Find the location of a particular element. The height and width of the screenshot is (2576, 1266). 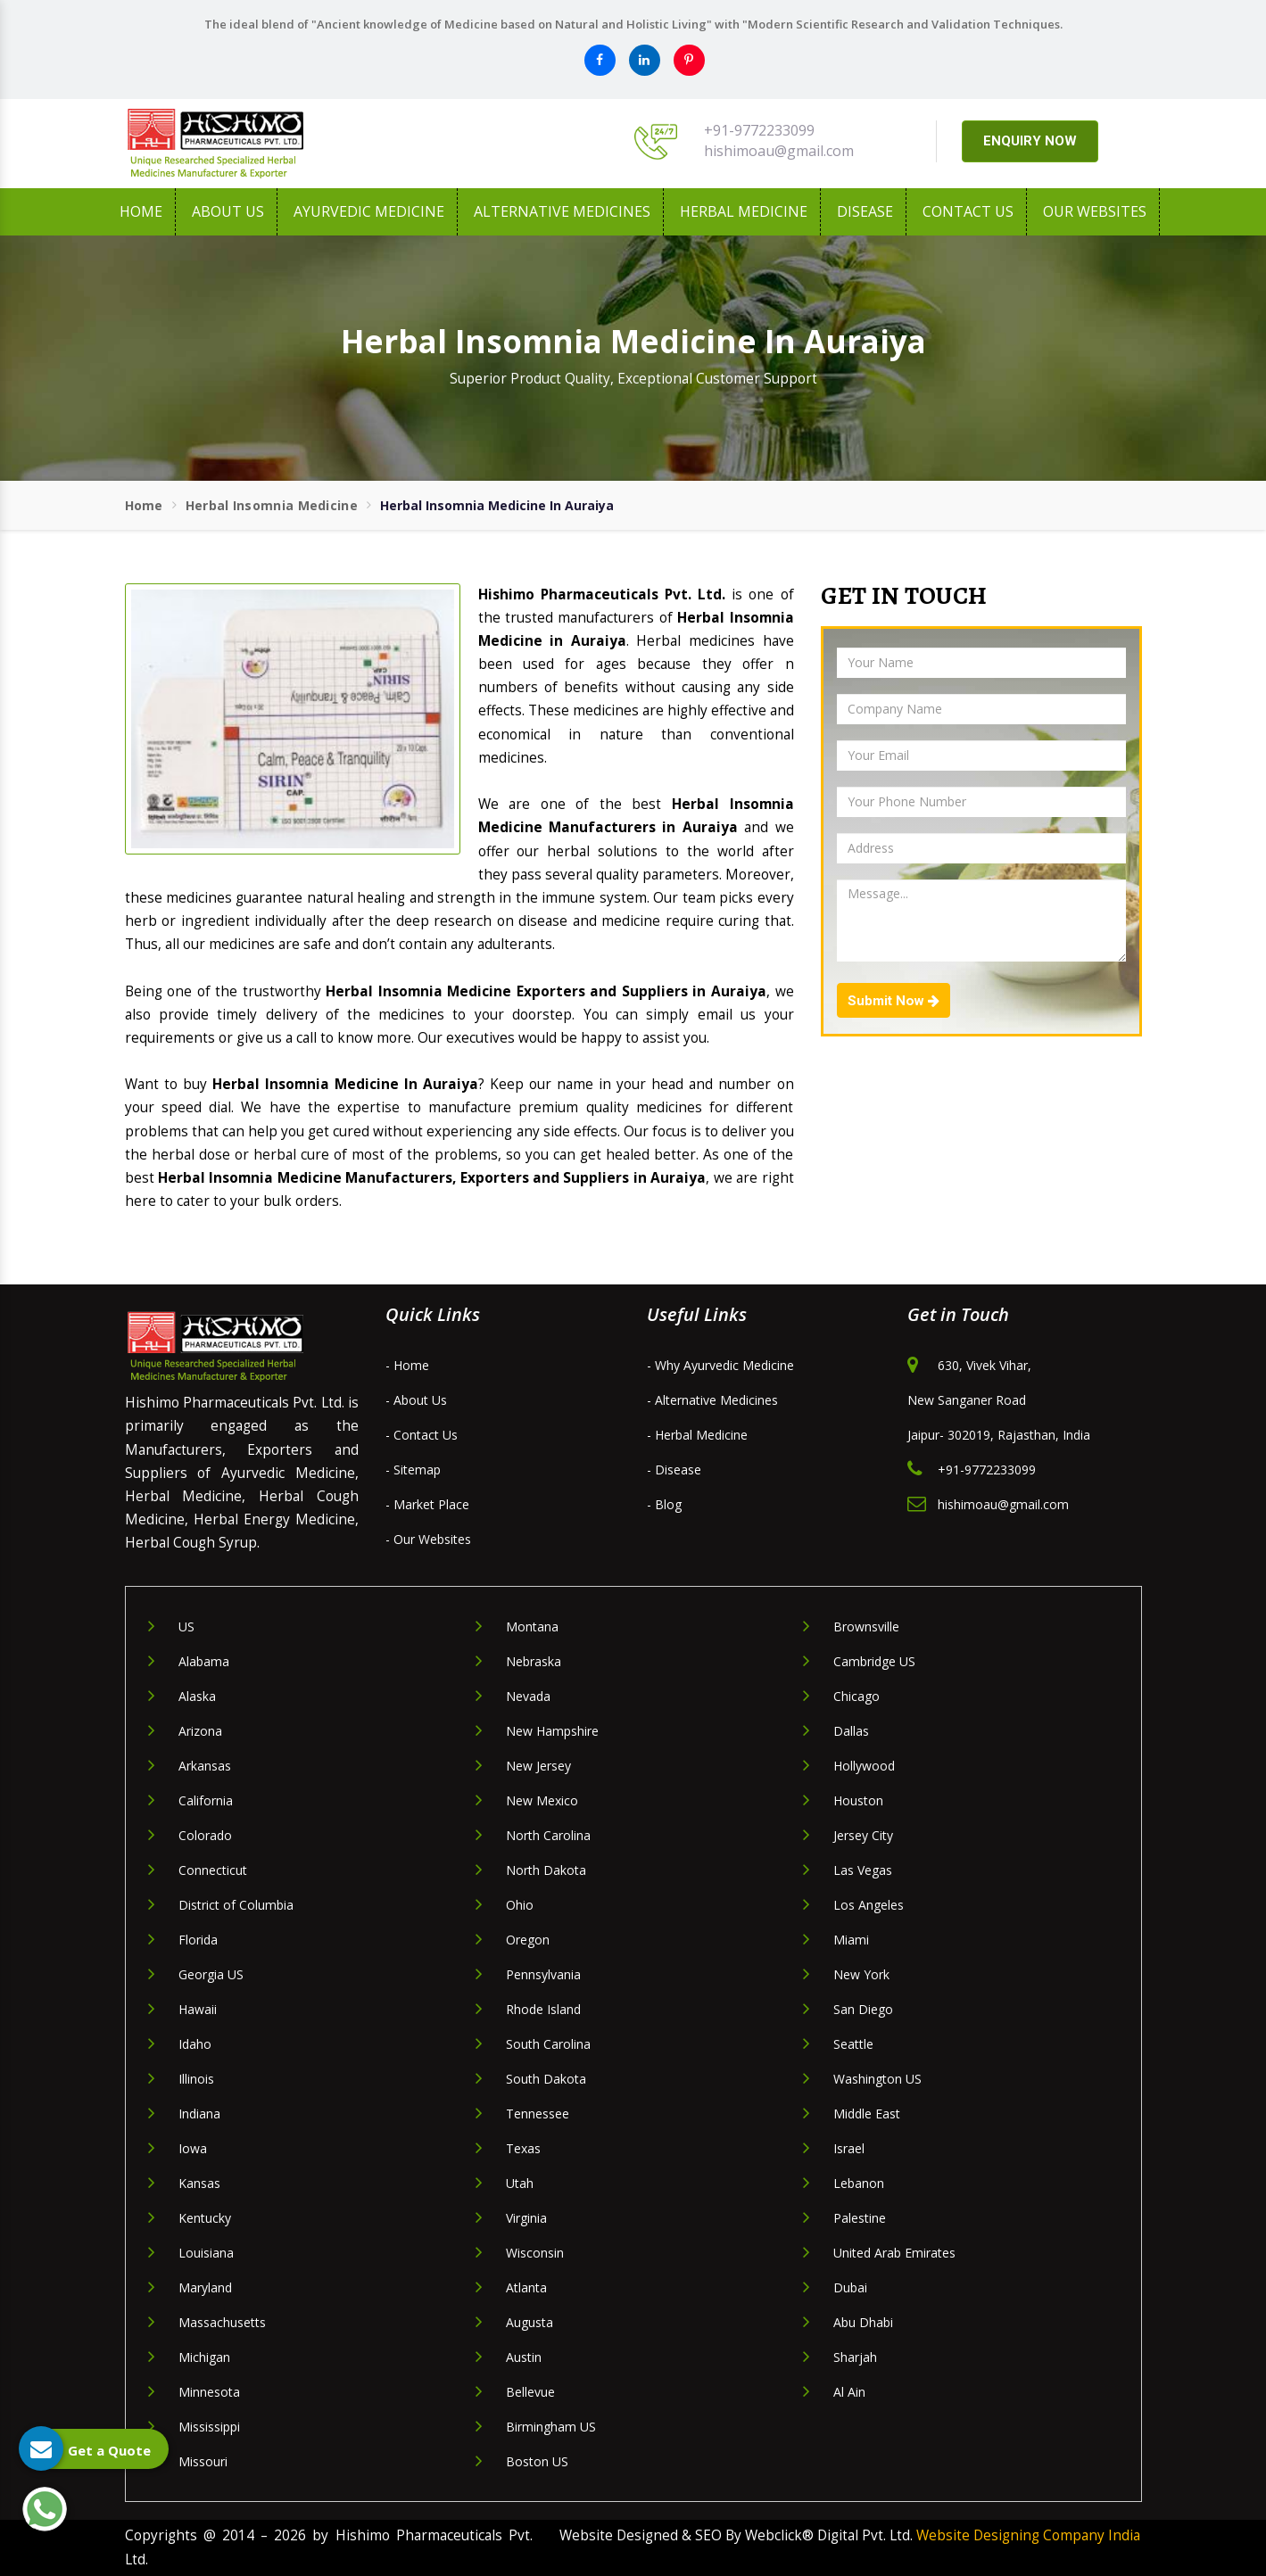

Augusta is located at coordinates (529, 2322).